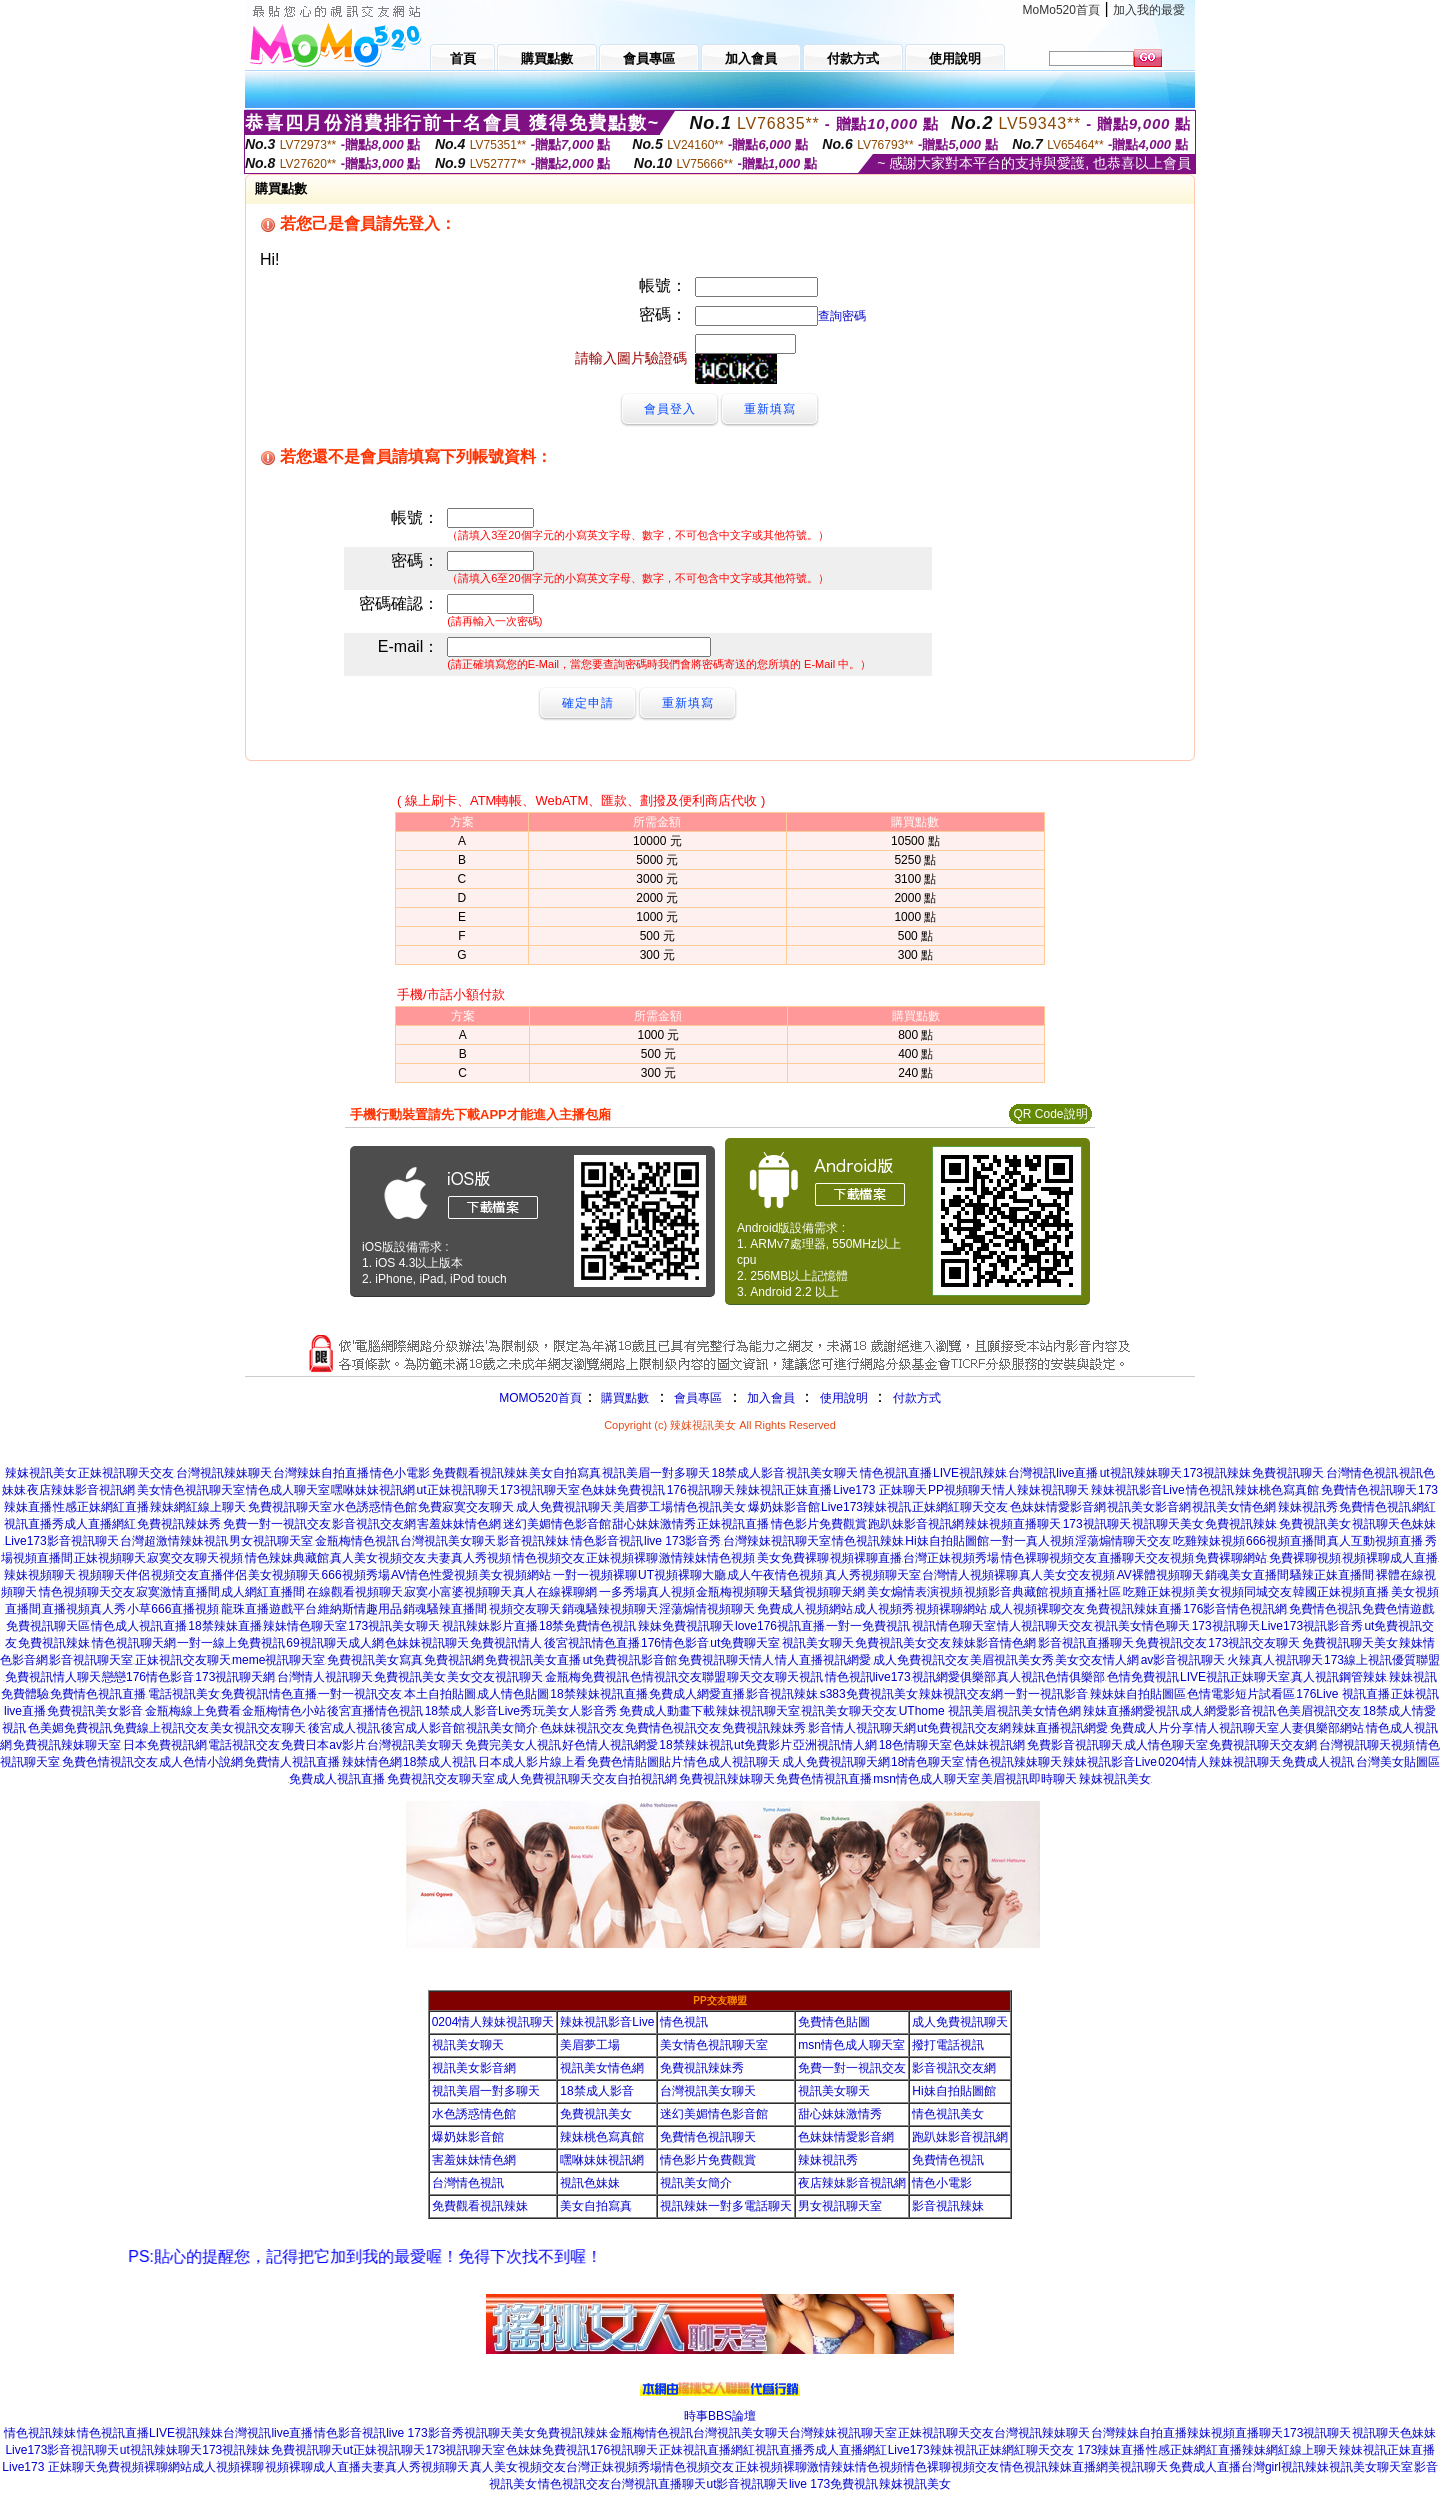  What do you see at coordinates (557, 1524) in the screenshot?
I see `迷幻美媚情色影音館` at bounding box center [557, 1524].